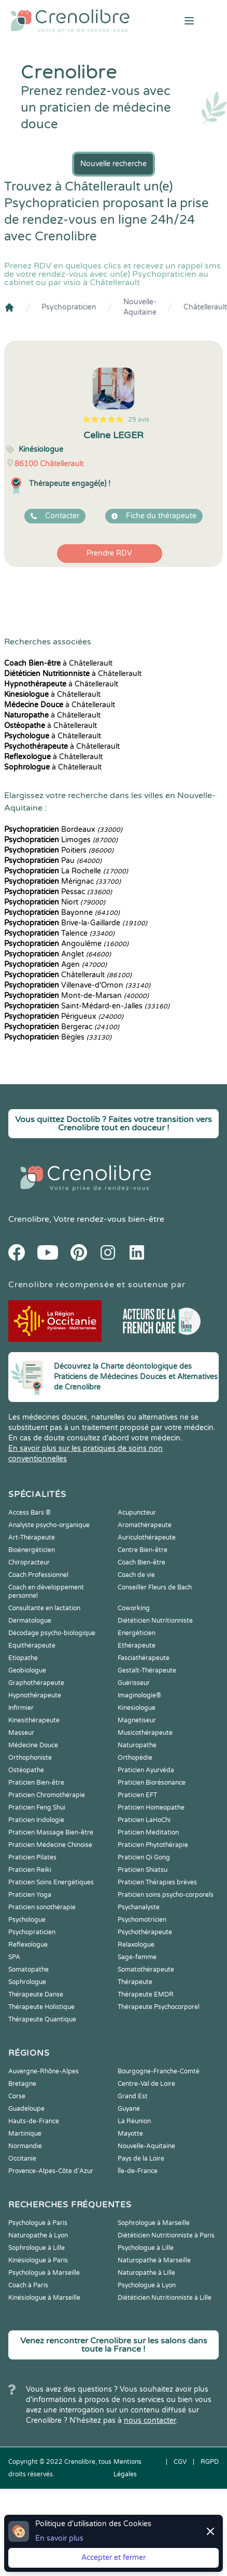 The image size is (227, 2576). What do you see at coordinates (153, 1845) in the screenshot?
I see `Praticien Phytothérapie` at bounding box center [153, 1845].